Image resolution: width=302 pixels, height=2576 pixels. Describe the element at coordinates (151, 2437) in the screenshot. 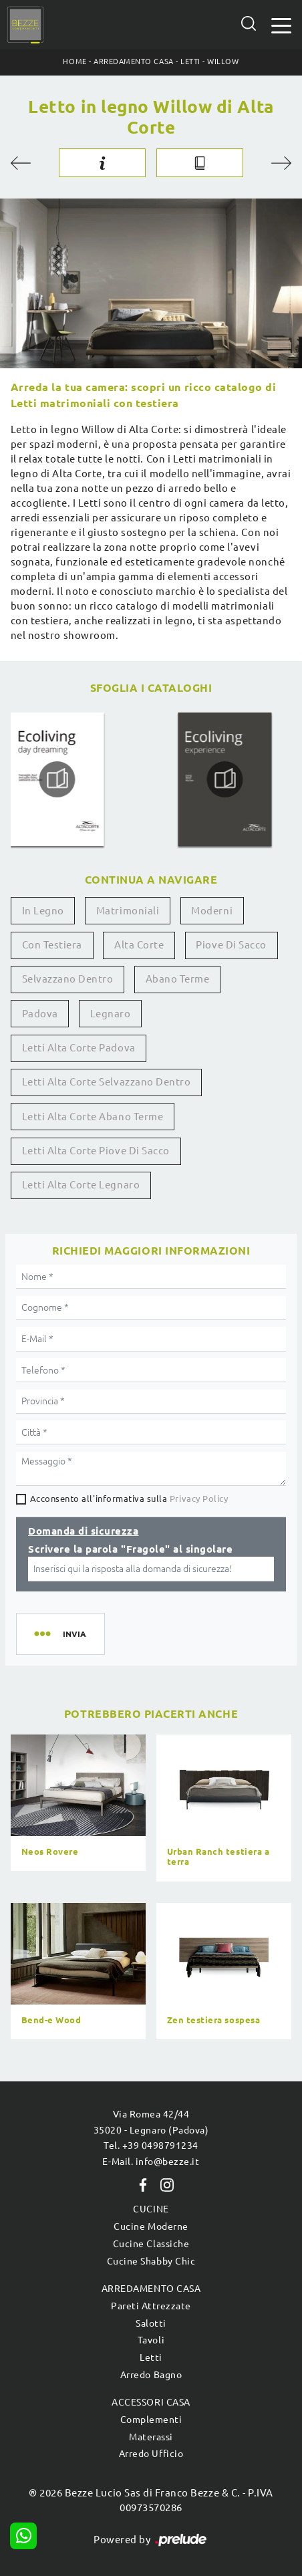

I see `Materassi` at that location.